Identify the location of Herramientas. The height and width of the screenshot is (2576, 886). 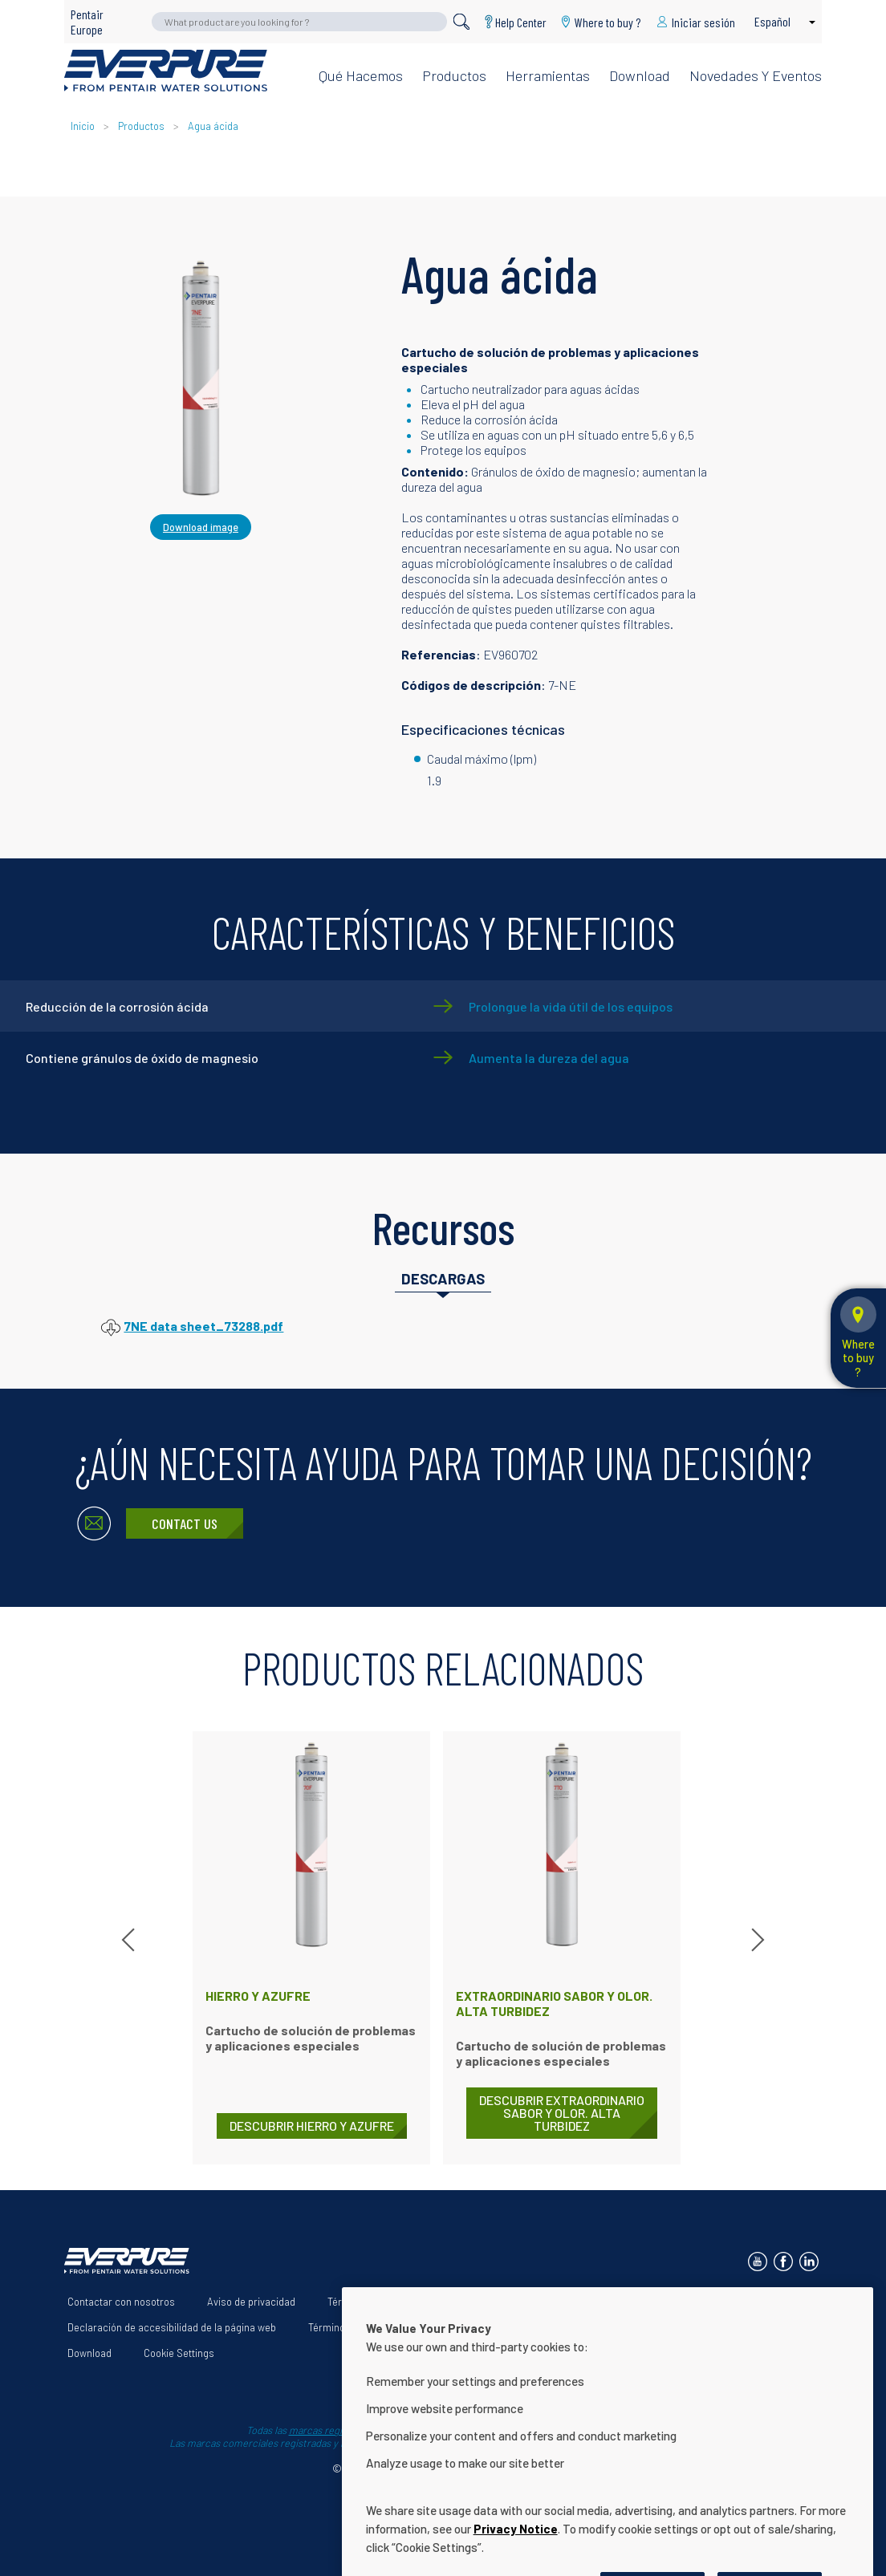
(548, 75).